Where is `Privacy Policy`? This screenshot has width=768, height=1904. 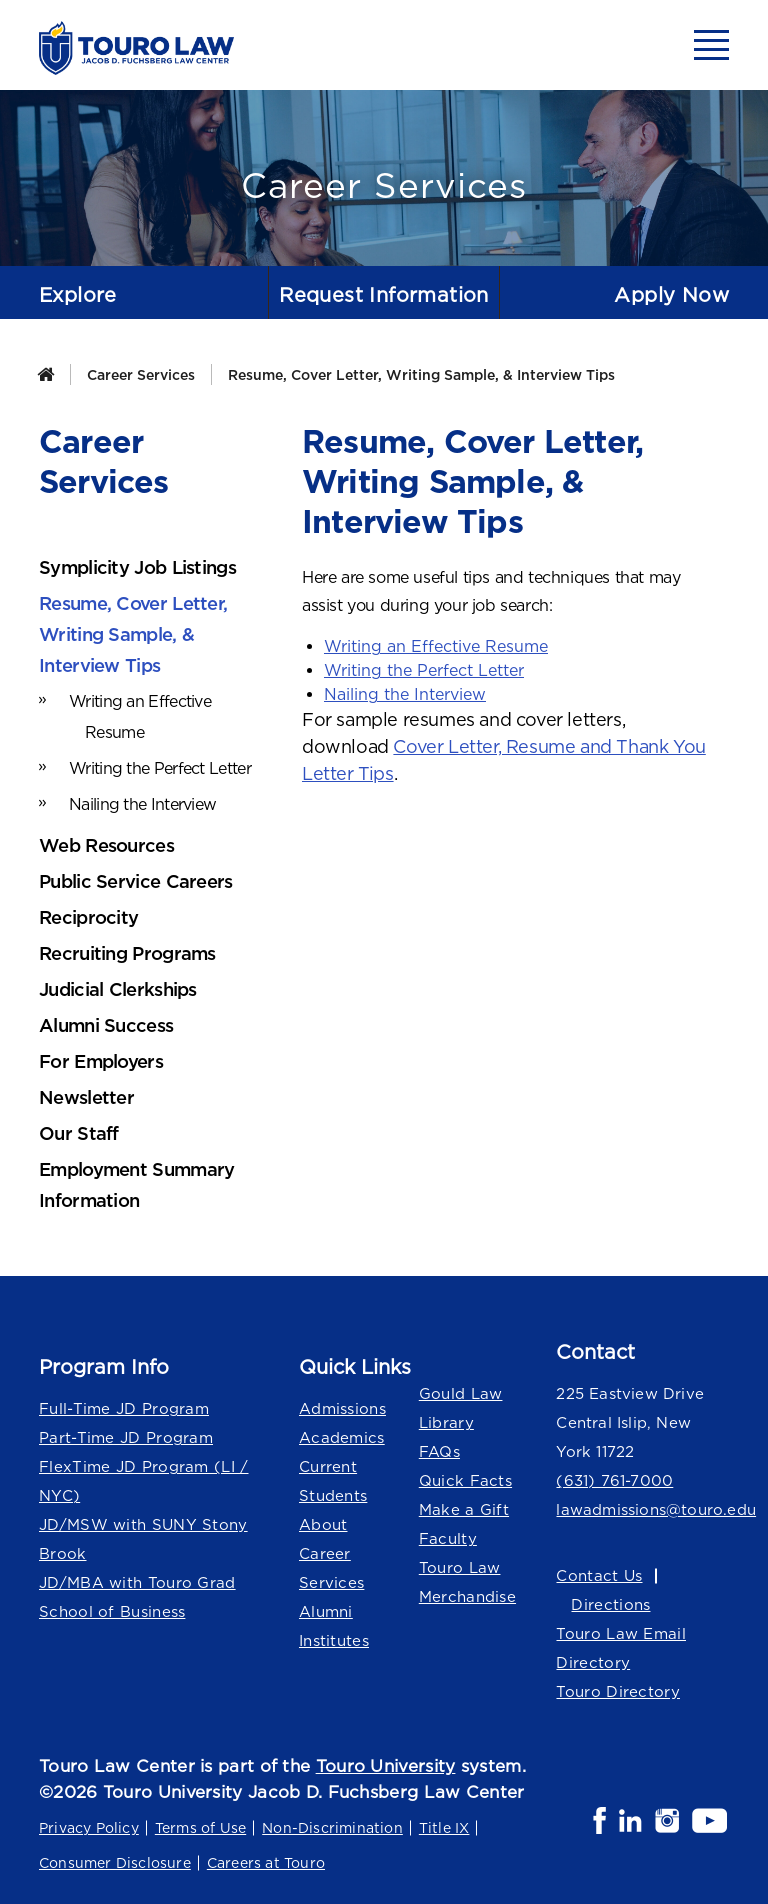
Privacy Policy is located at coordinates (89, 1827).